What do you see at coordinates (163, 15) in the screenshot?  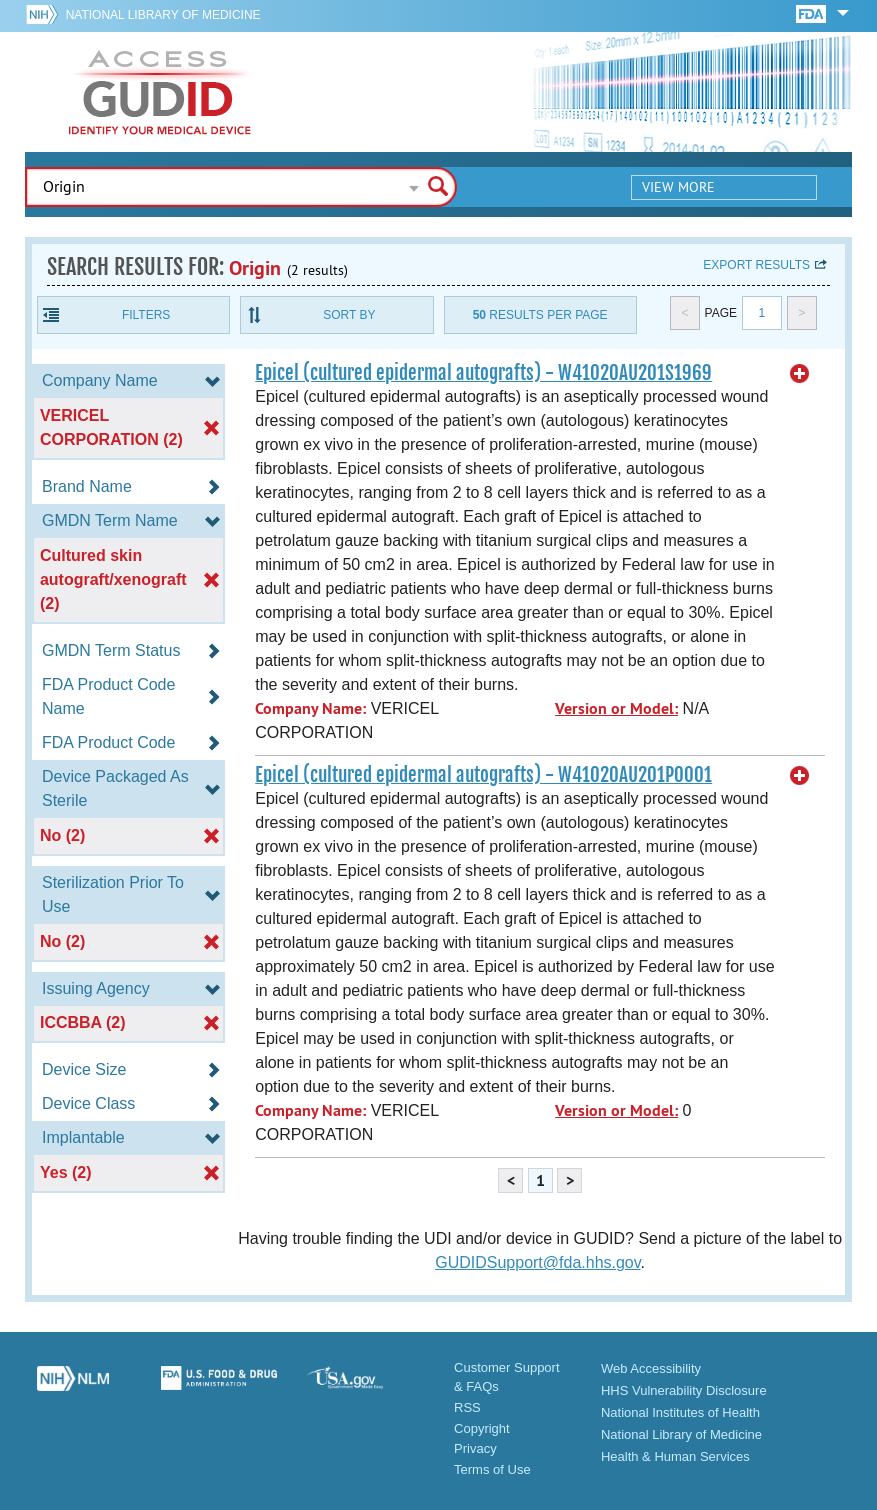 I see `National Library of Medicine` at bounding box center [163, 15].